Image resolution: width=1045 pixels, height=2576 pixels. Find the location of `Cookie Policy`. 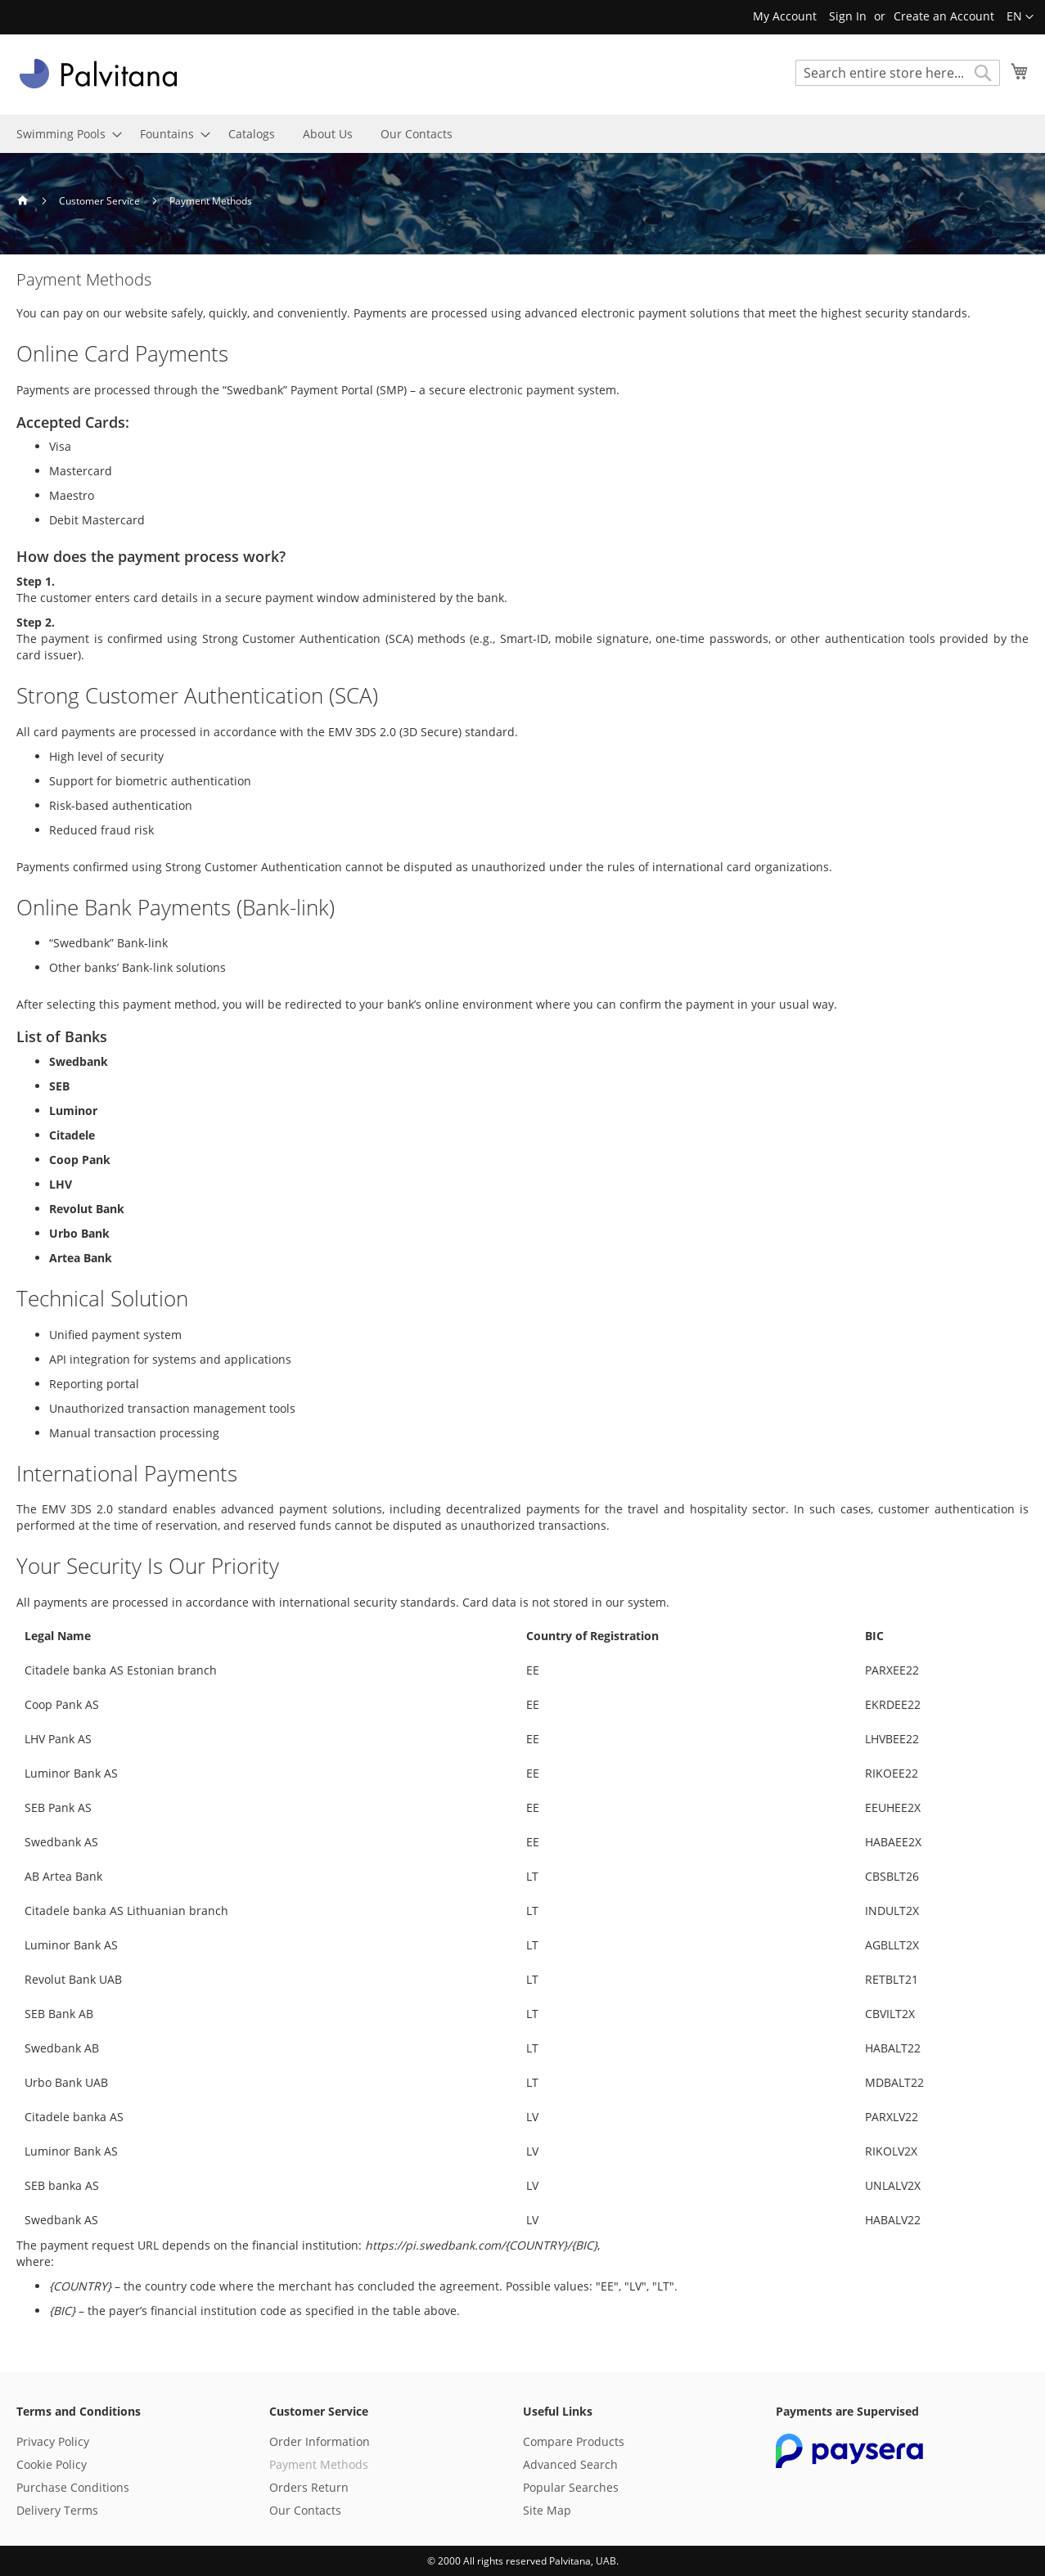

Cookie Policy is located at coordinates (51, 2464).